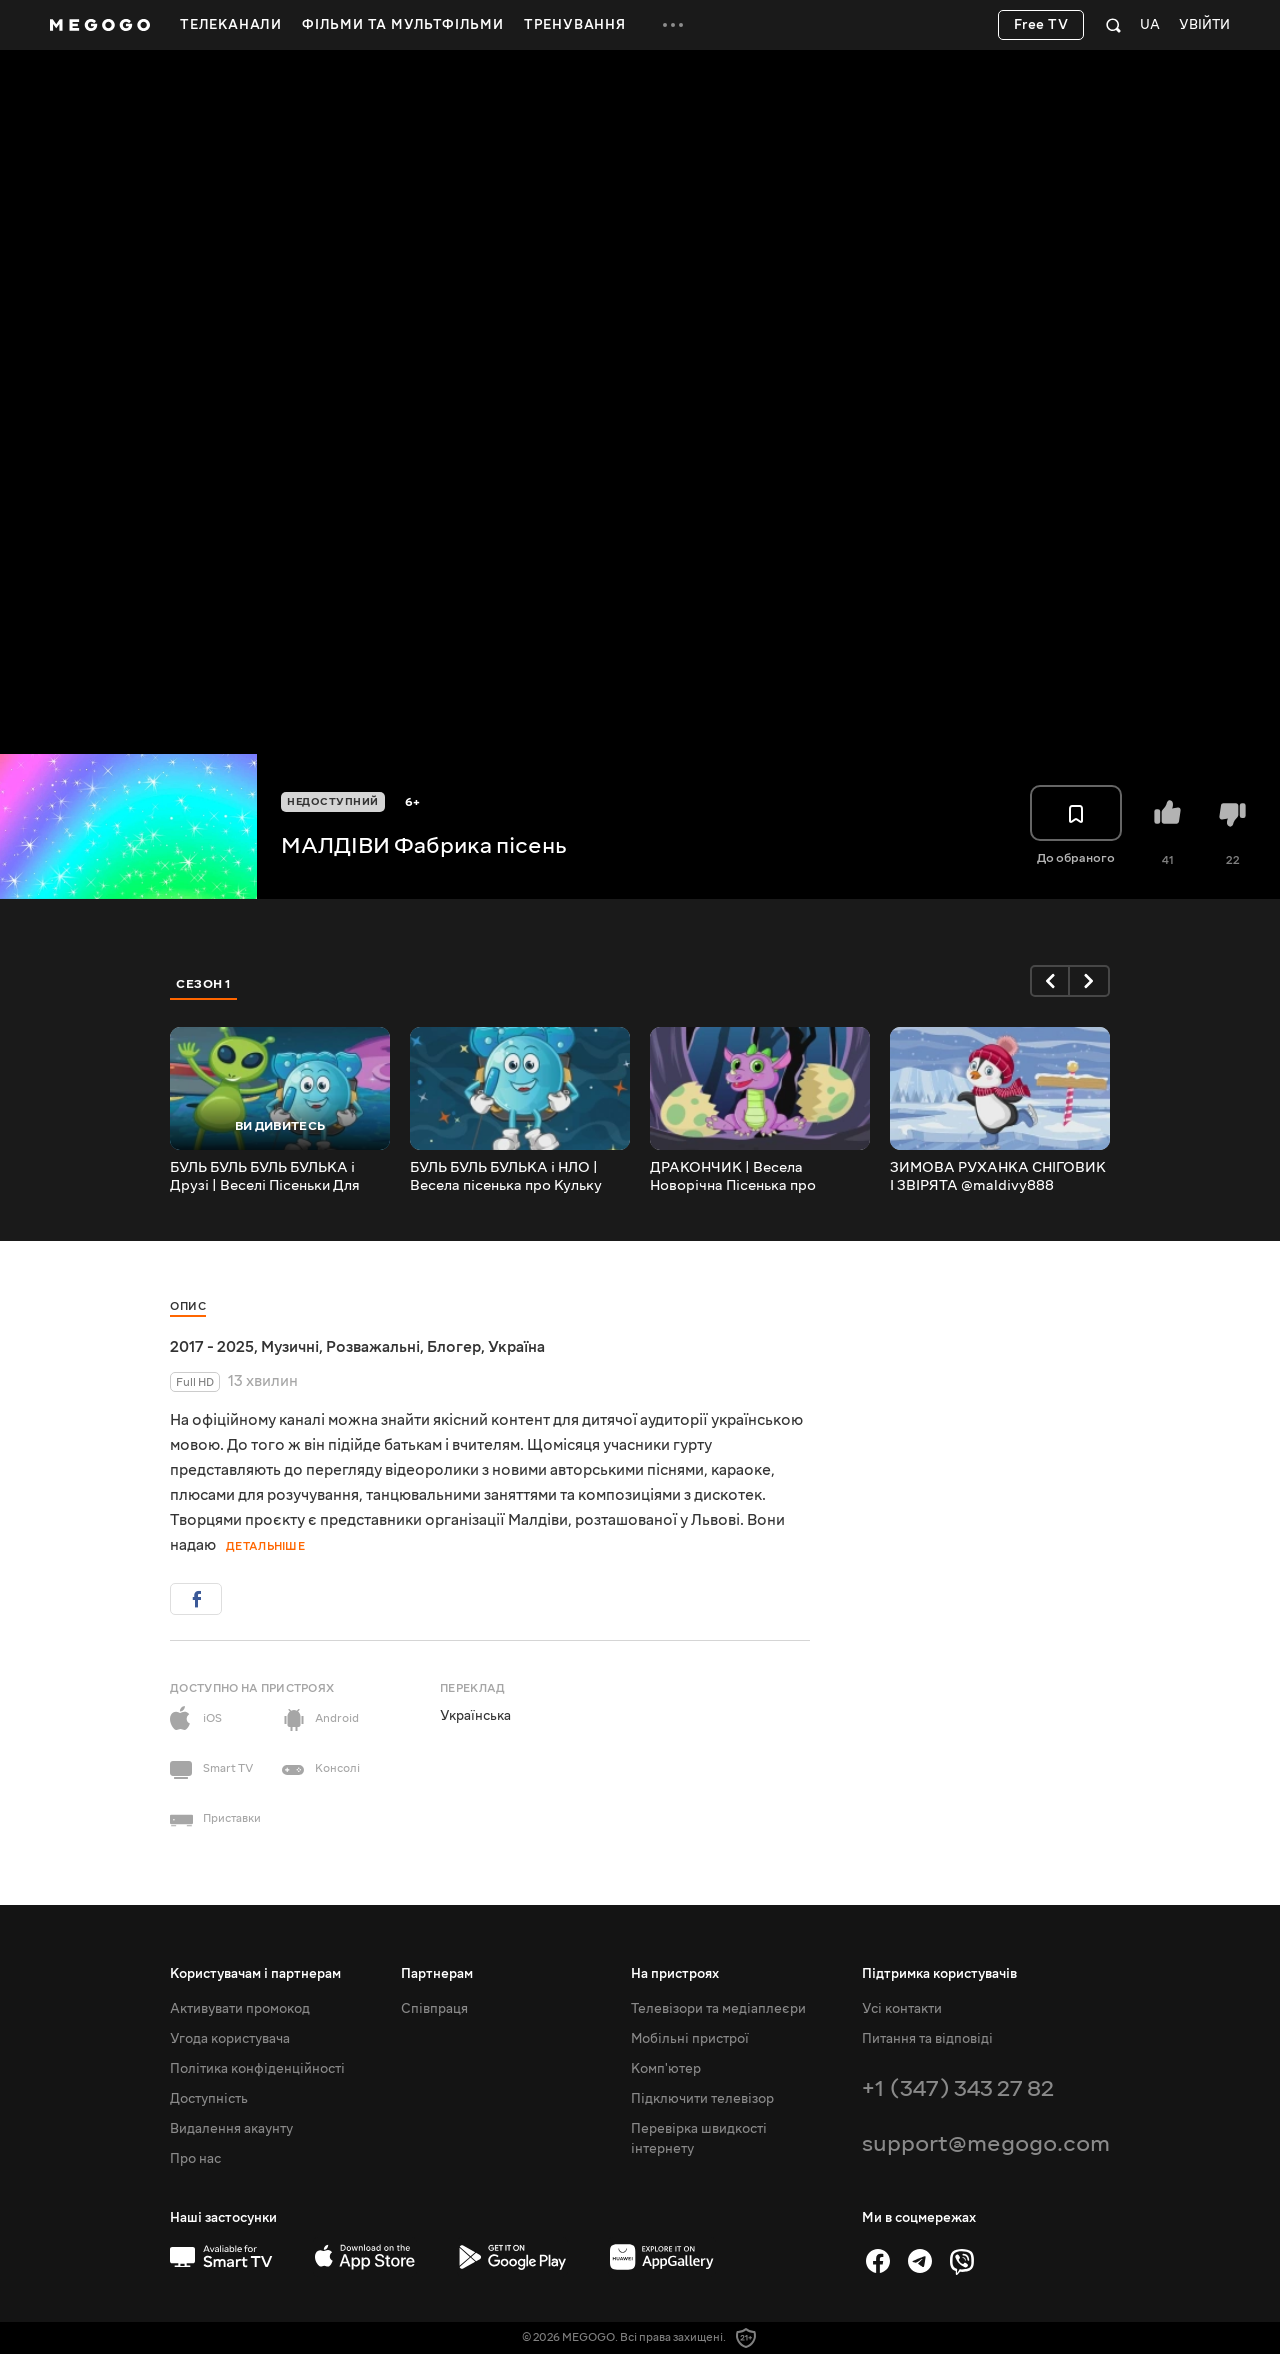 The width and height of the screenshot is (1280, 2354). I want to click on Увійти, so click(1204, 25).